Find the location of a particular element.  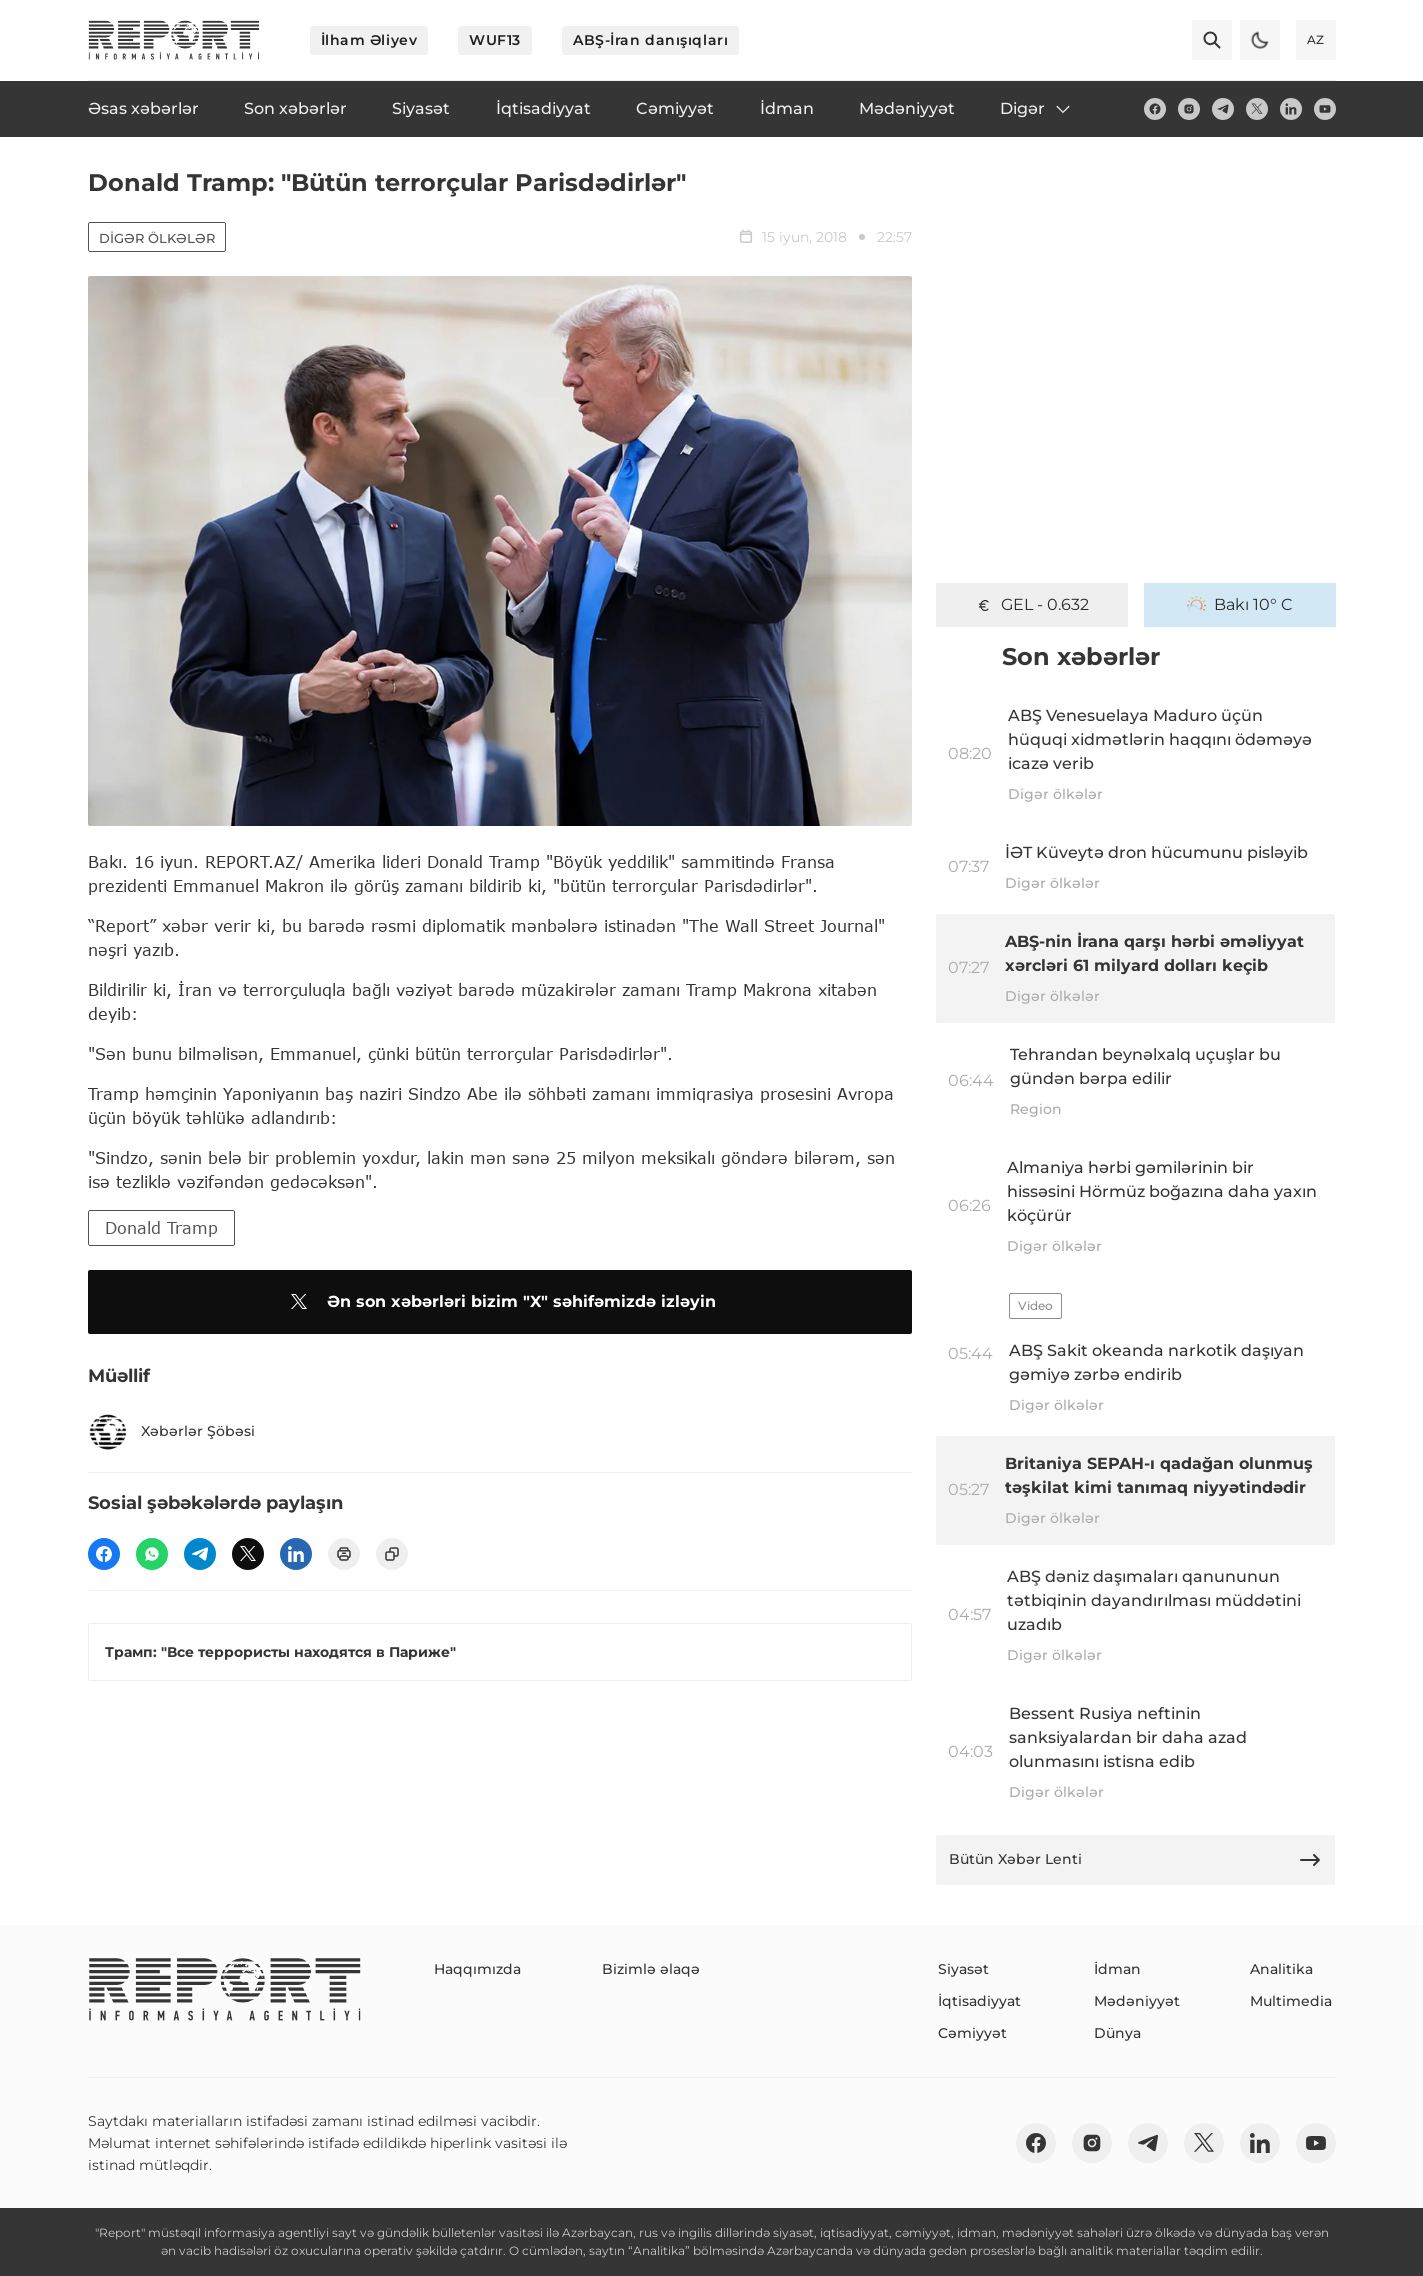

Bakı 10° C is located at coordinates (1240, 605).